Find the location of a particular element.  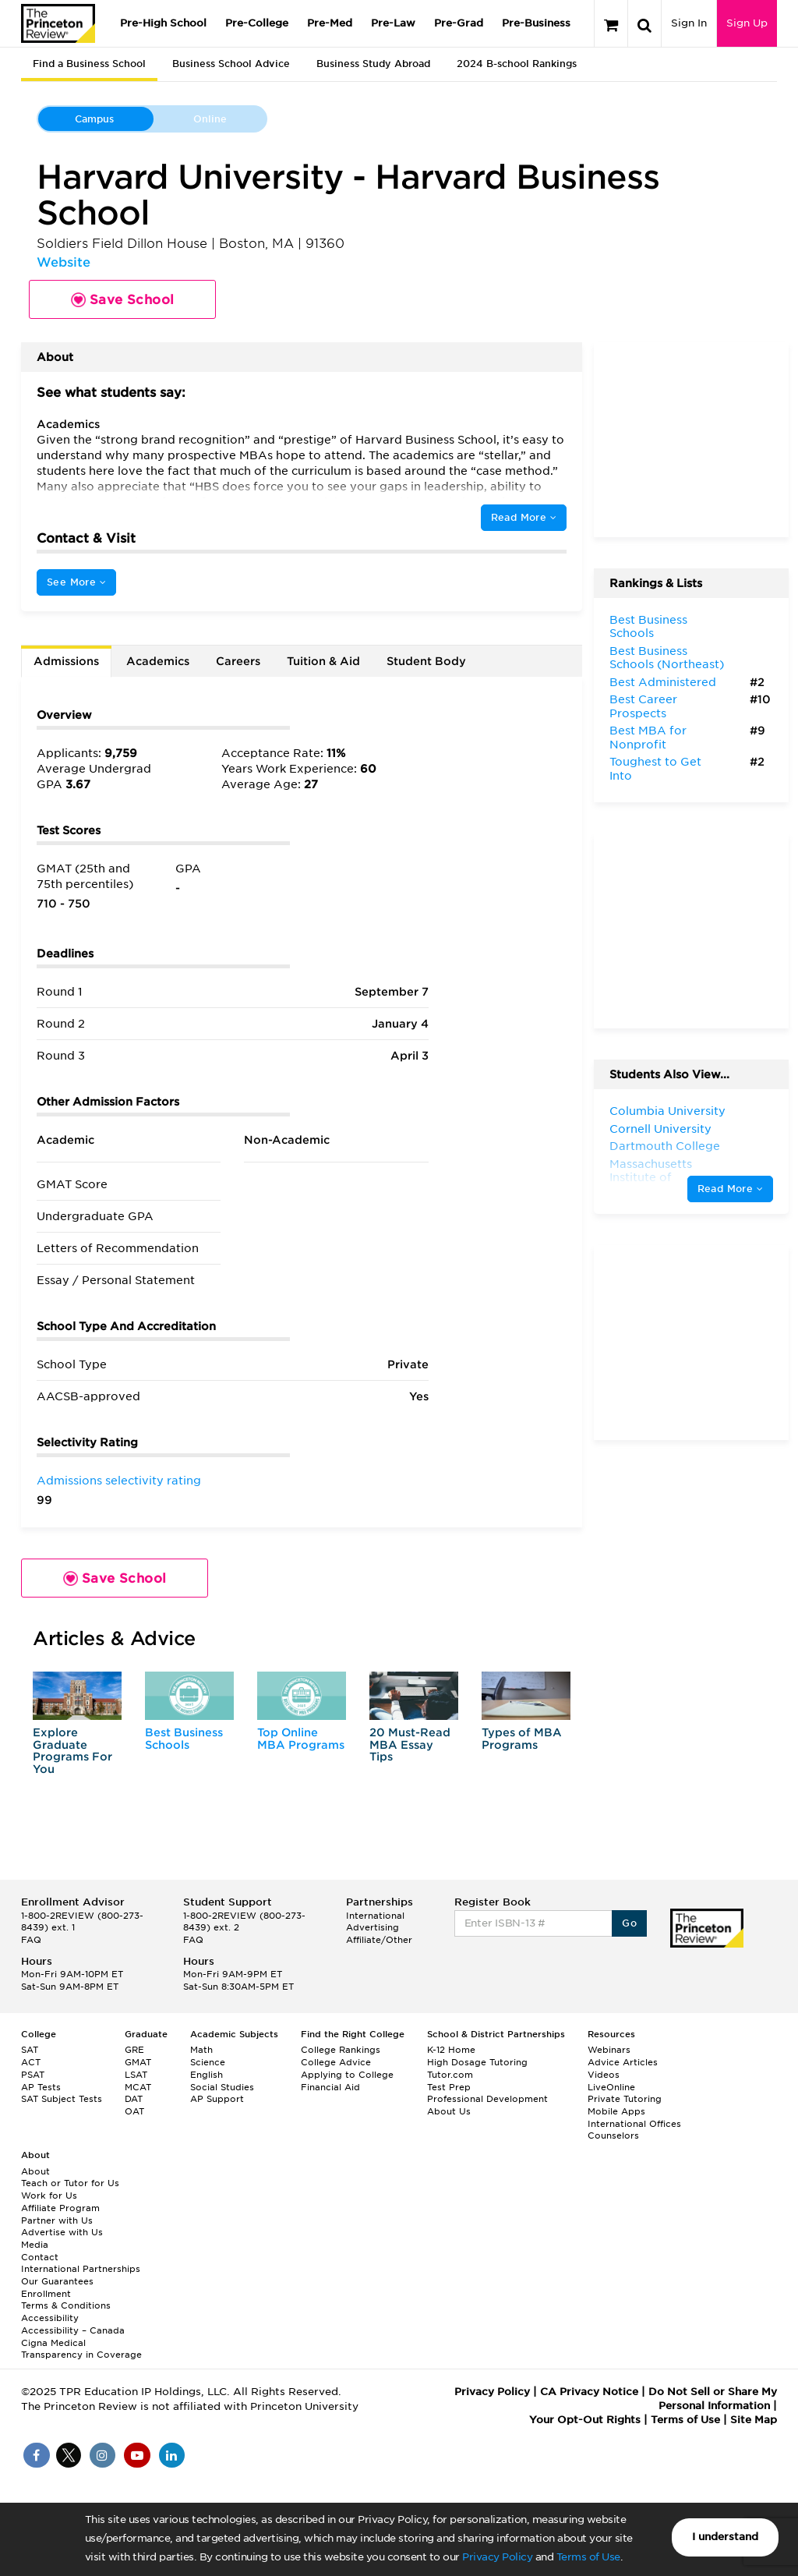

Partner with Us is located at coordinates (57, 2220).